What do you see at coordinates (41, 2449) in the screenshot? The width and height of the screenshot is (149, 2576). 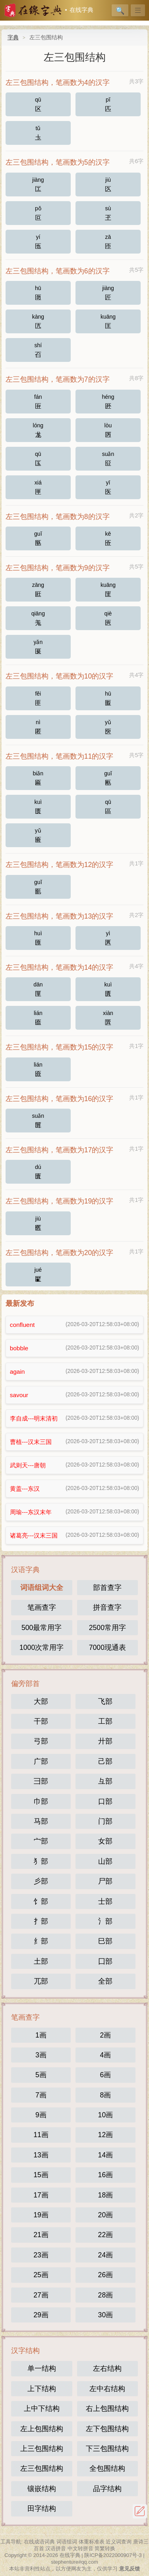 I see `上三包围结构` at bounding box center [41, 2449].